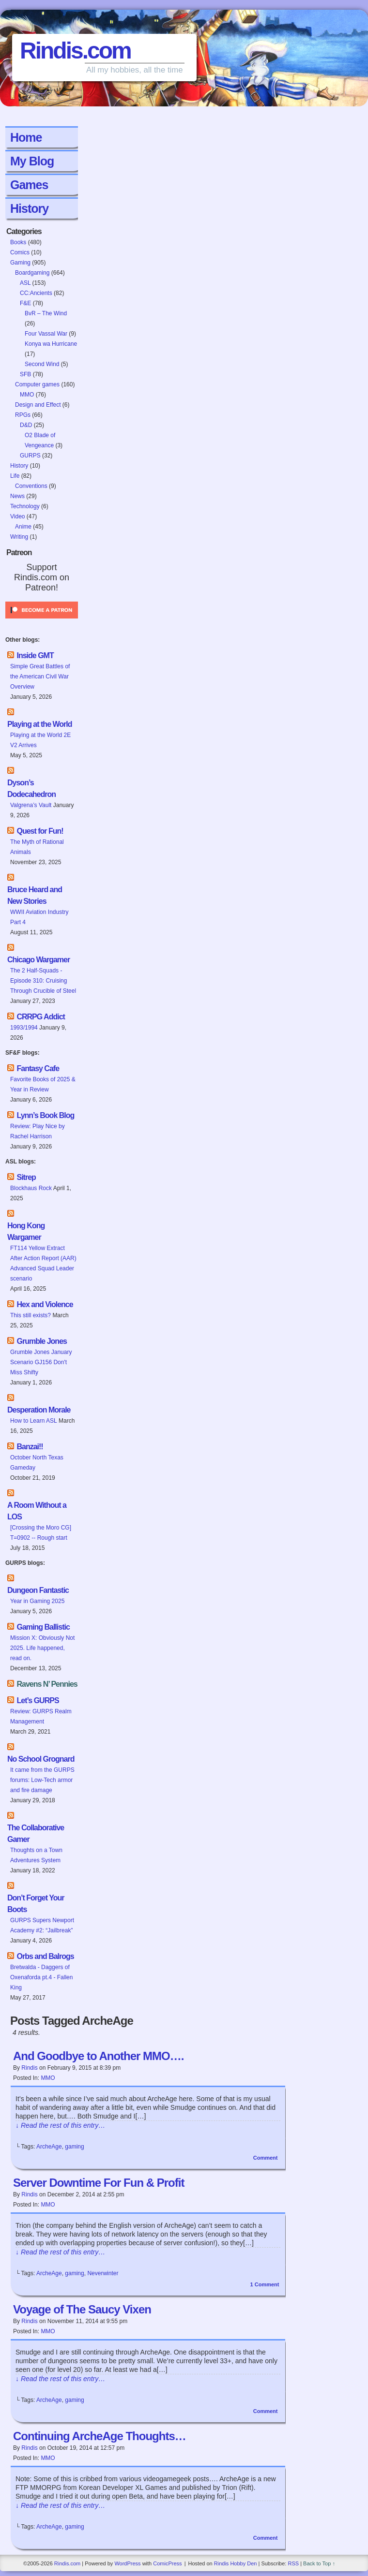  I want to click on Computer games, so click(37, 384).